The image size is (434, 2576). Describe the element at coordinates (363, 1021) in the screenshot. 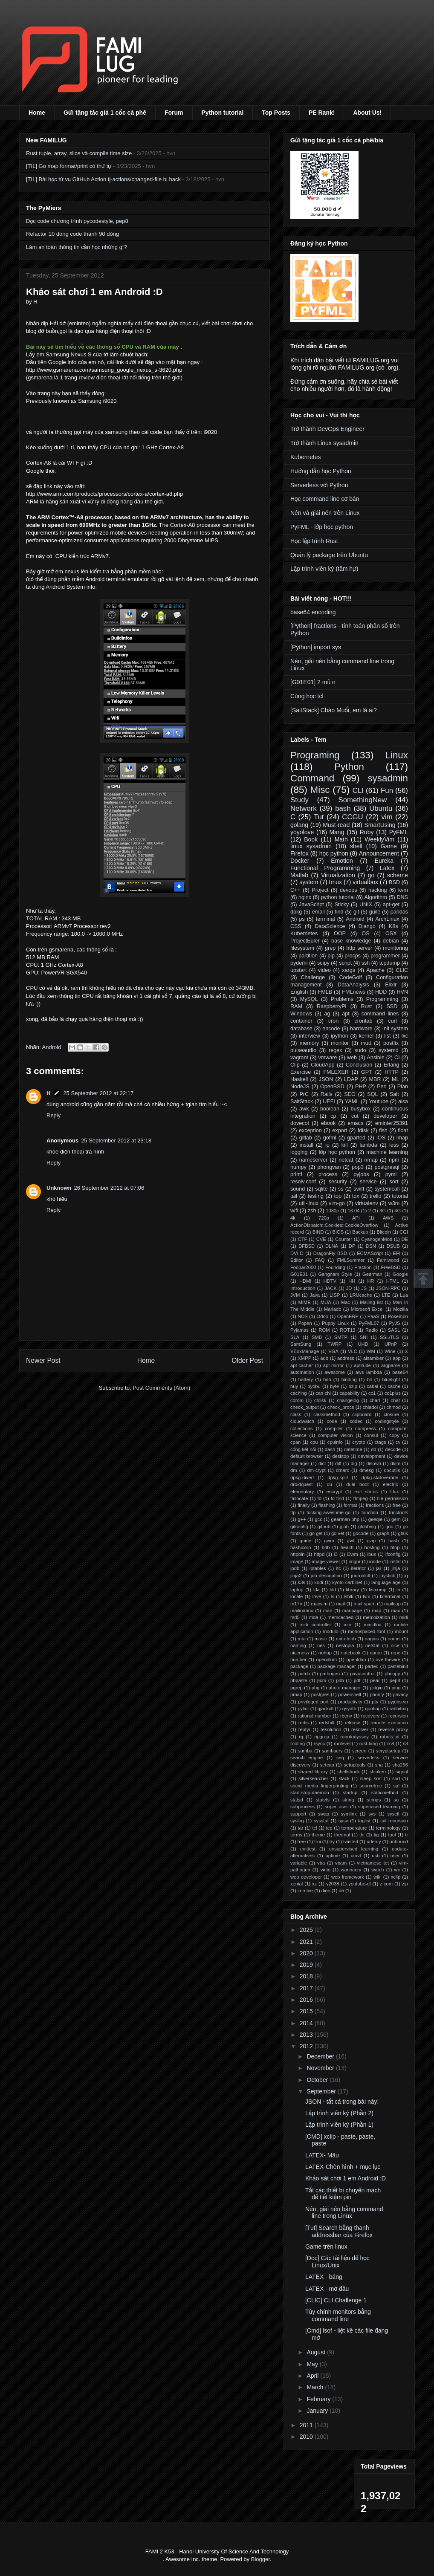

I see `crontab` at that location.